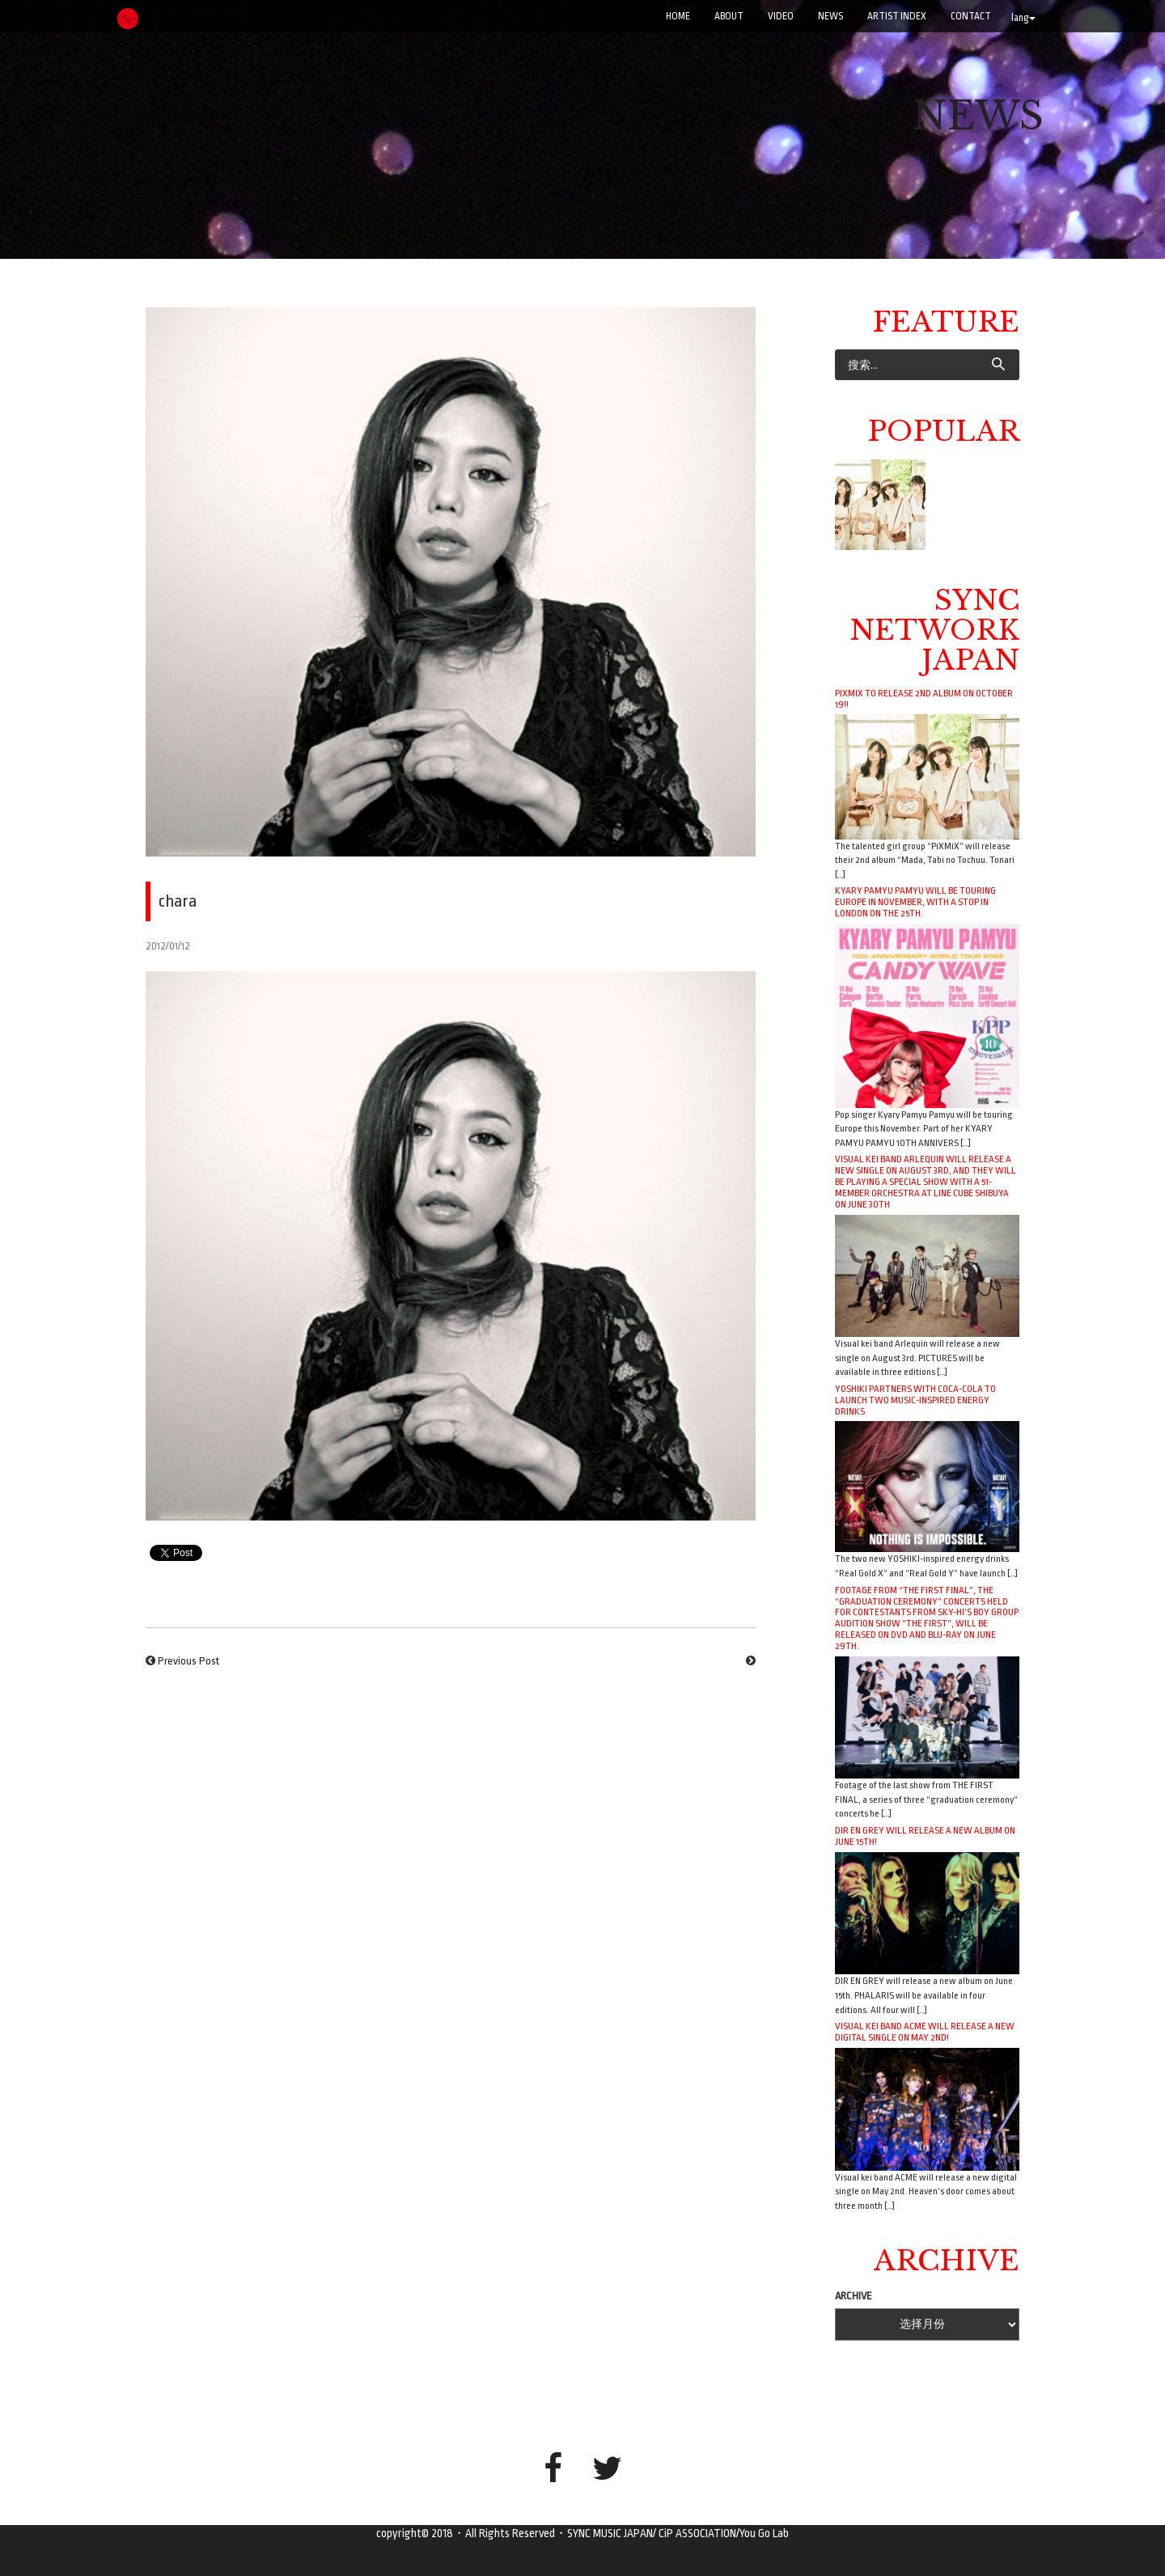 This screenshot has height=2576, width=1165. Describe the element at coordinates (925, 2031) in the screenshot. I see `Visual kei band ACME will release a new digital single on May 2nd!` at that location.